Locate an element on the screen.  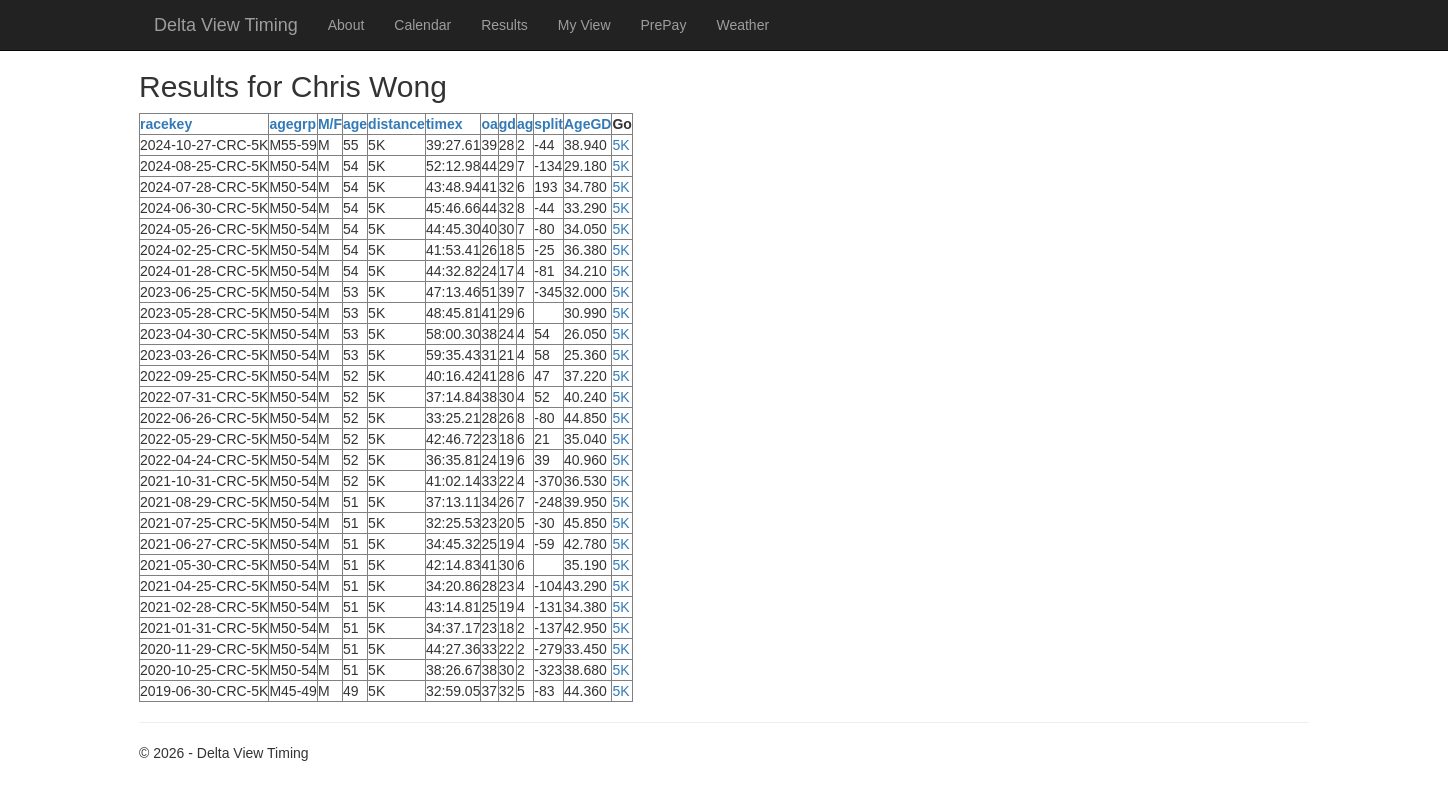
AgeGD is located at coordinates (587, 124).